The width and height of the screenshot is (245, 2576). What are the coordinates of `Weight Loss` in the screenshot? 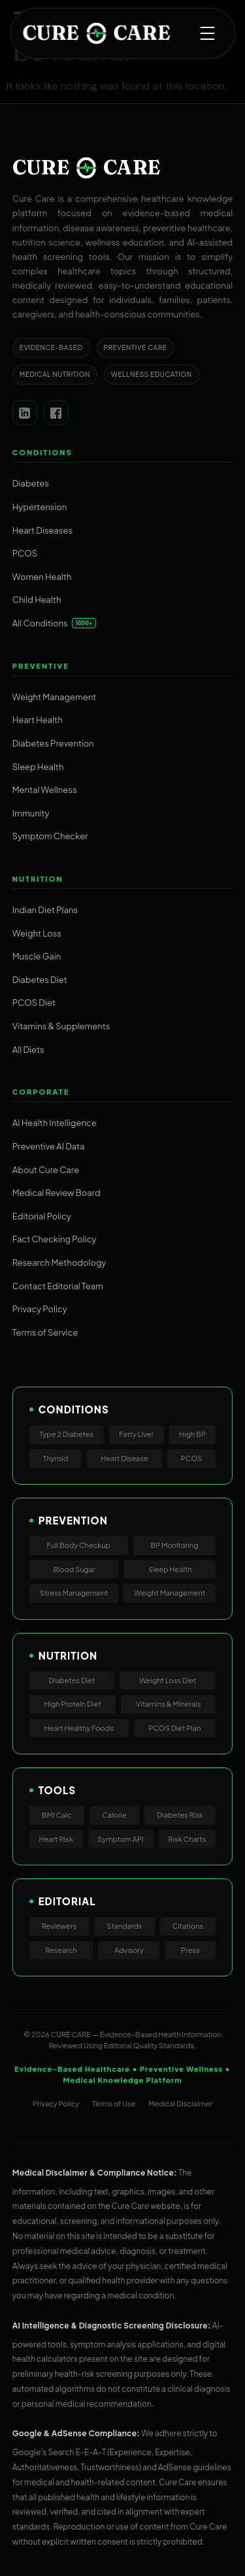 It's located at (36, 933).